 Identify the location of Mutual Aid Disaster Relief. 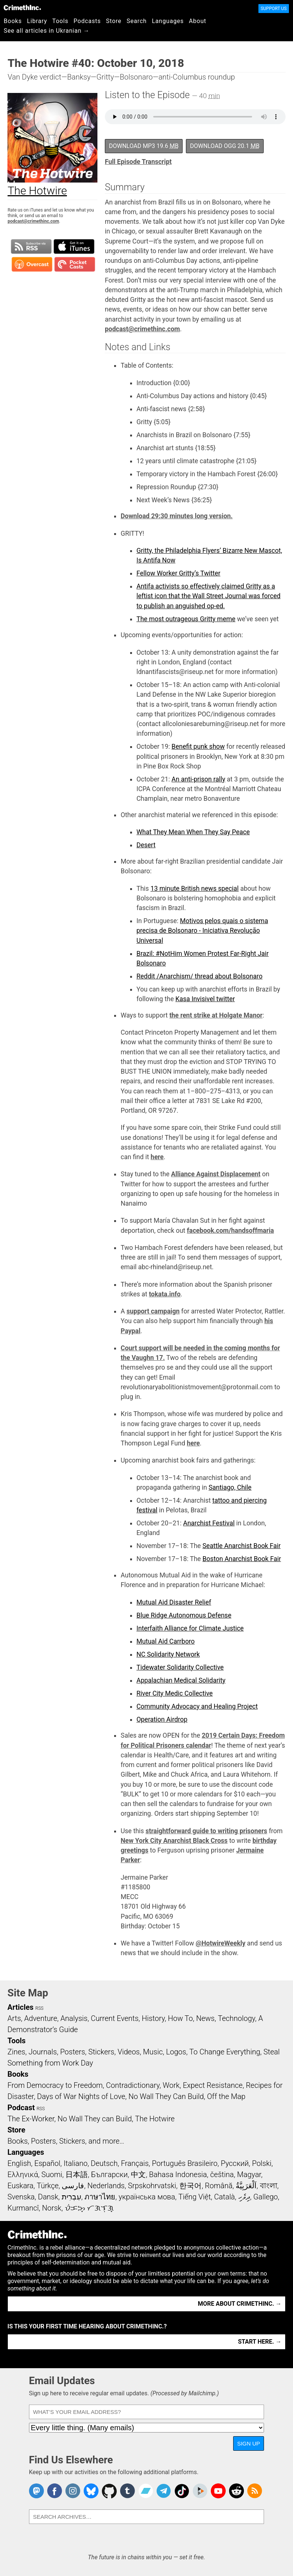
(173, 1602).